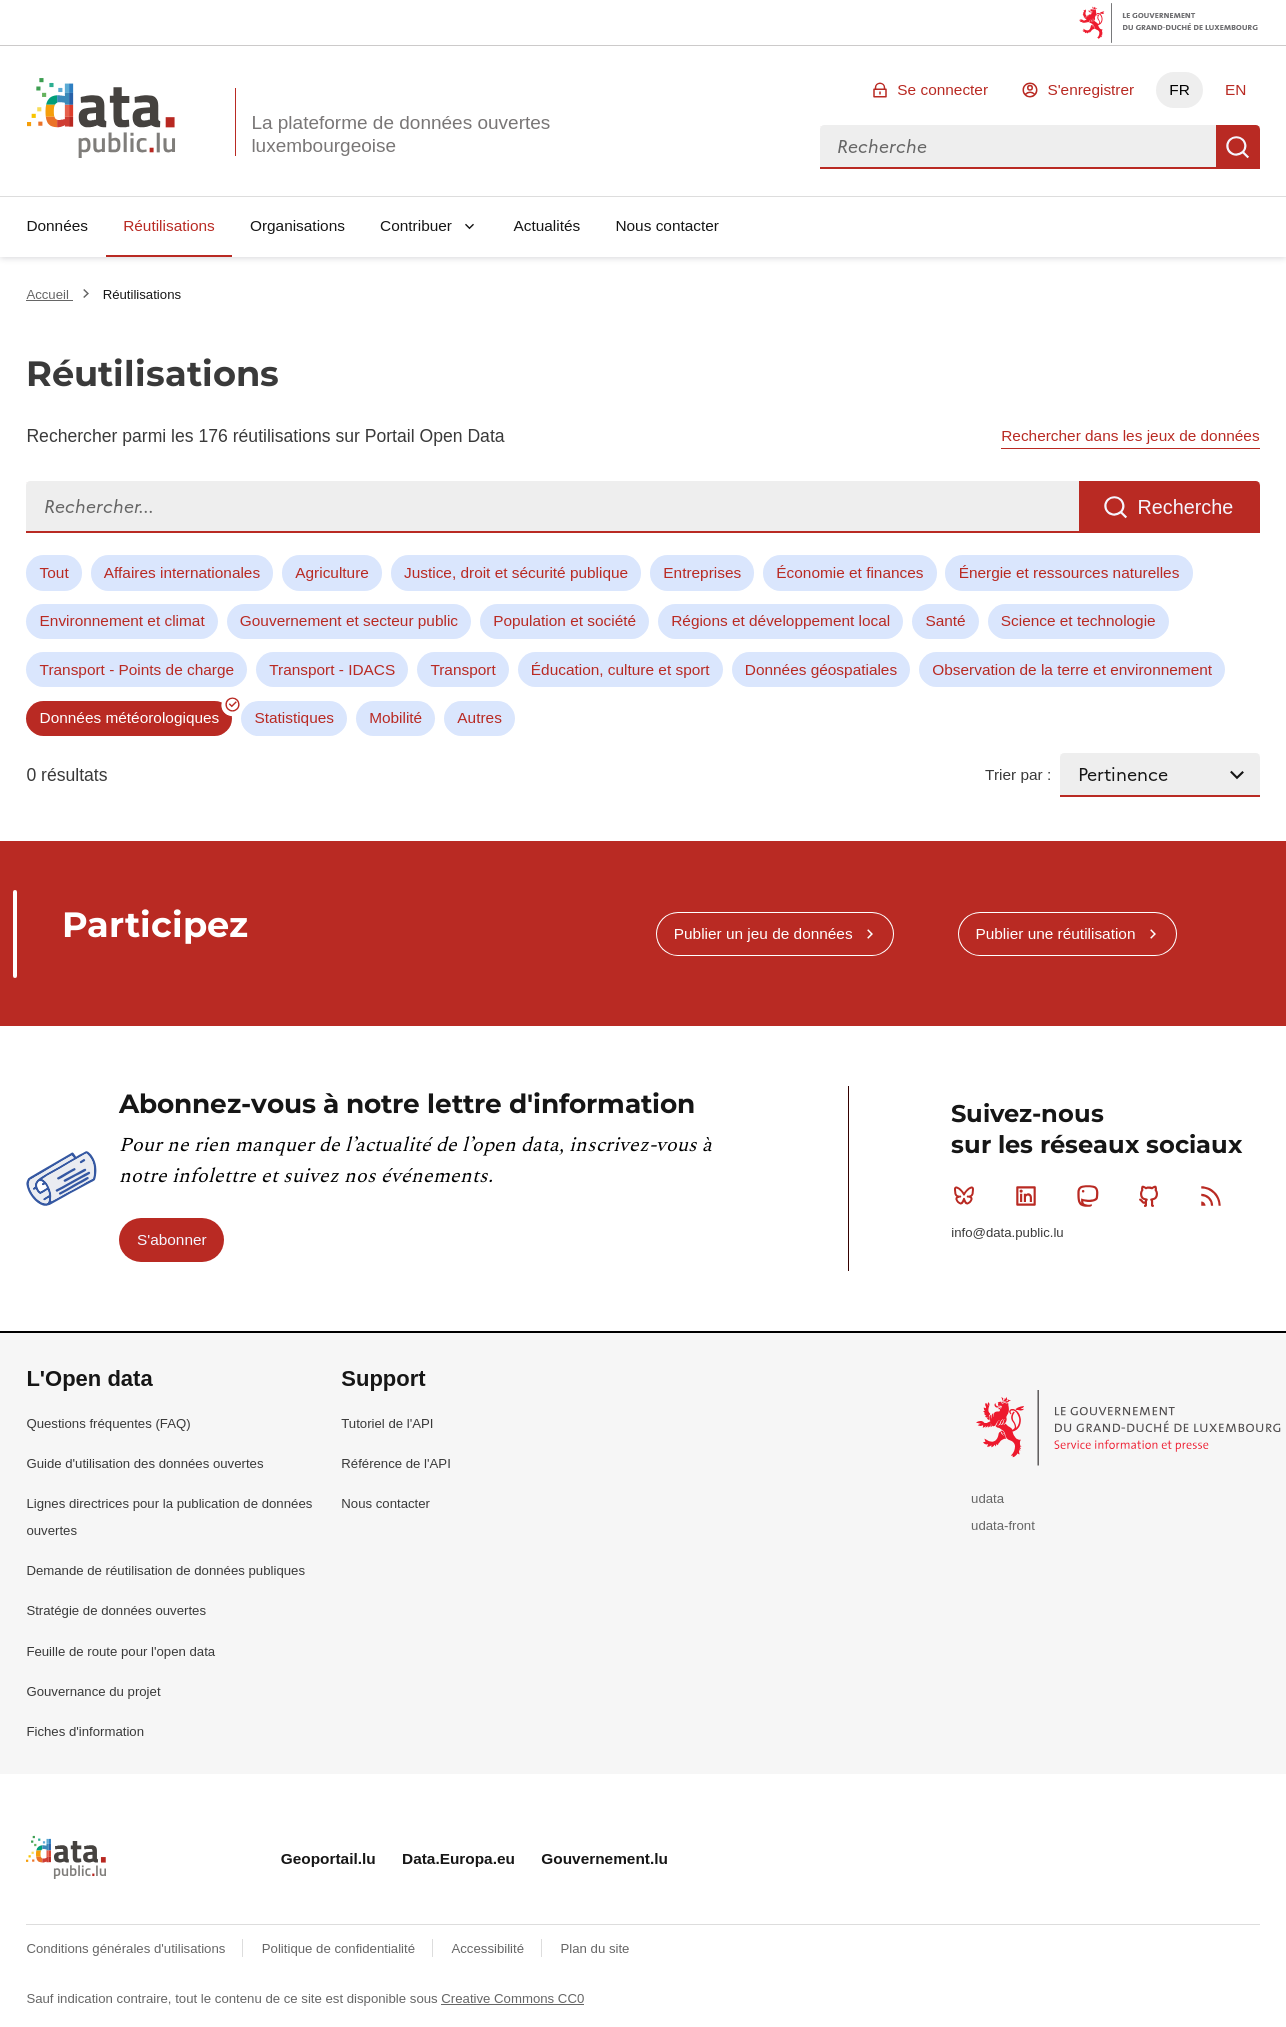 This screenshot has width=1286, height=2027. What do you see at coordinates (1018, 774) in the screenshot?
I see `Trier par :` at bounding box center [1018, 774].